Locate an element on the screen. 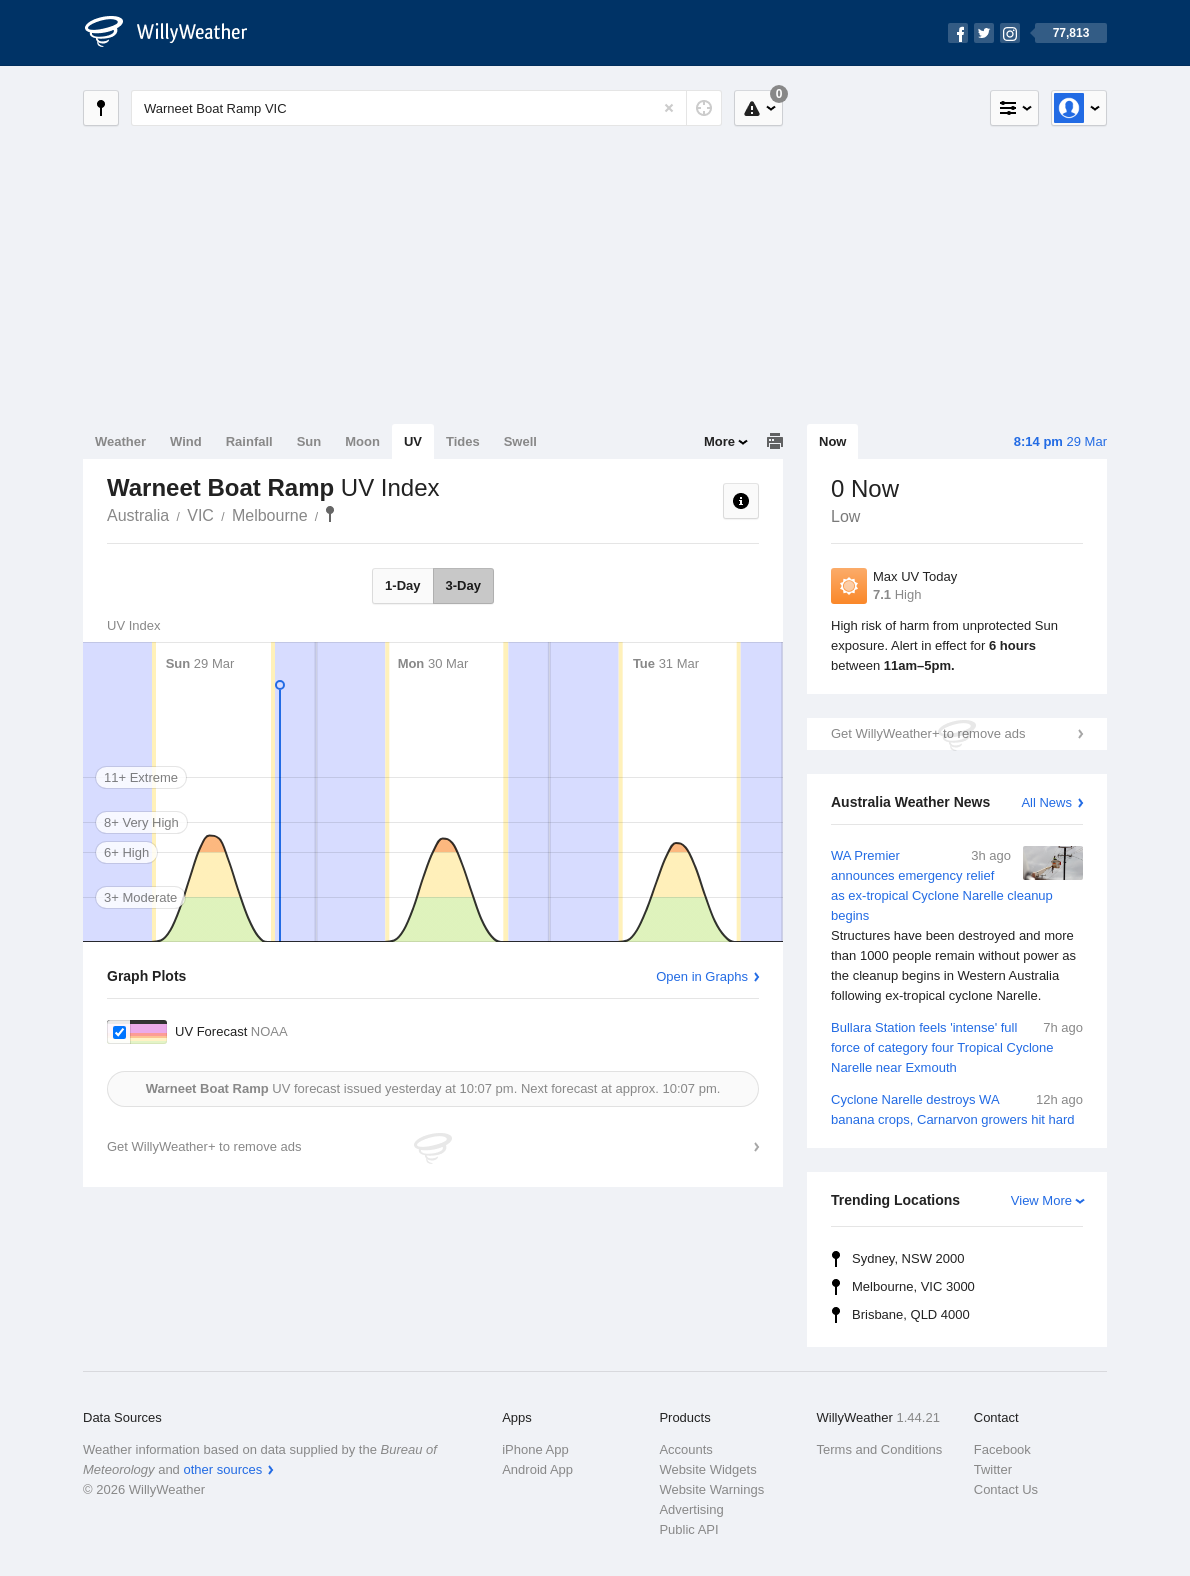  [Reset] is located at coordinates (669, 108).